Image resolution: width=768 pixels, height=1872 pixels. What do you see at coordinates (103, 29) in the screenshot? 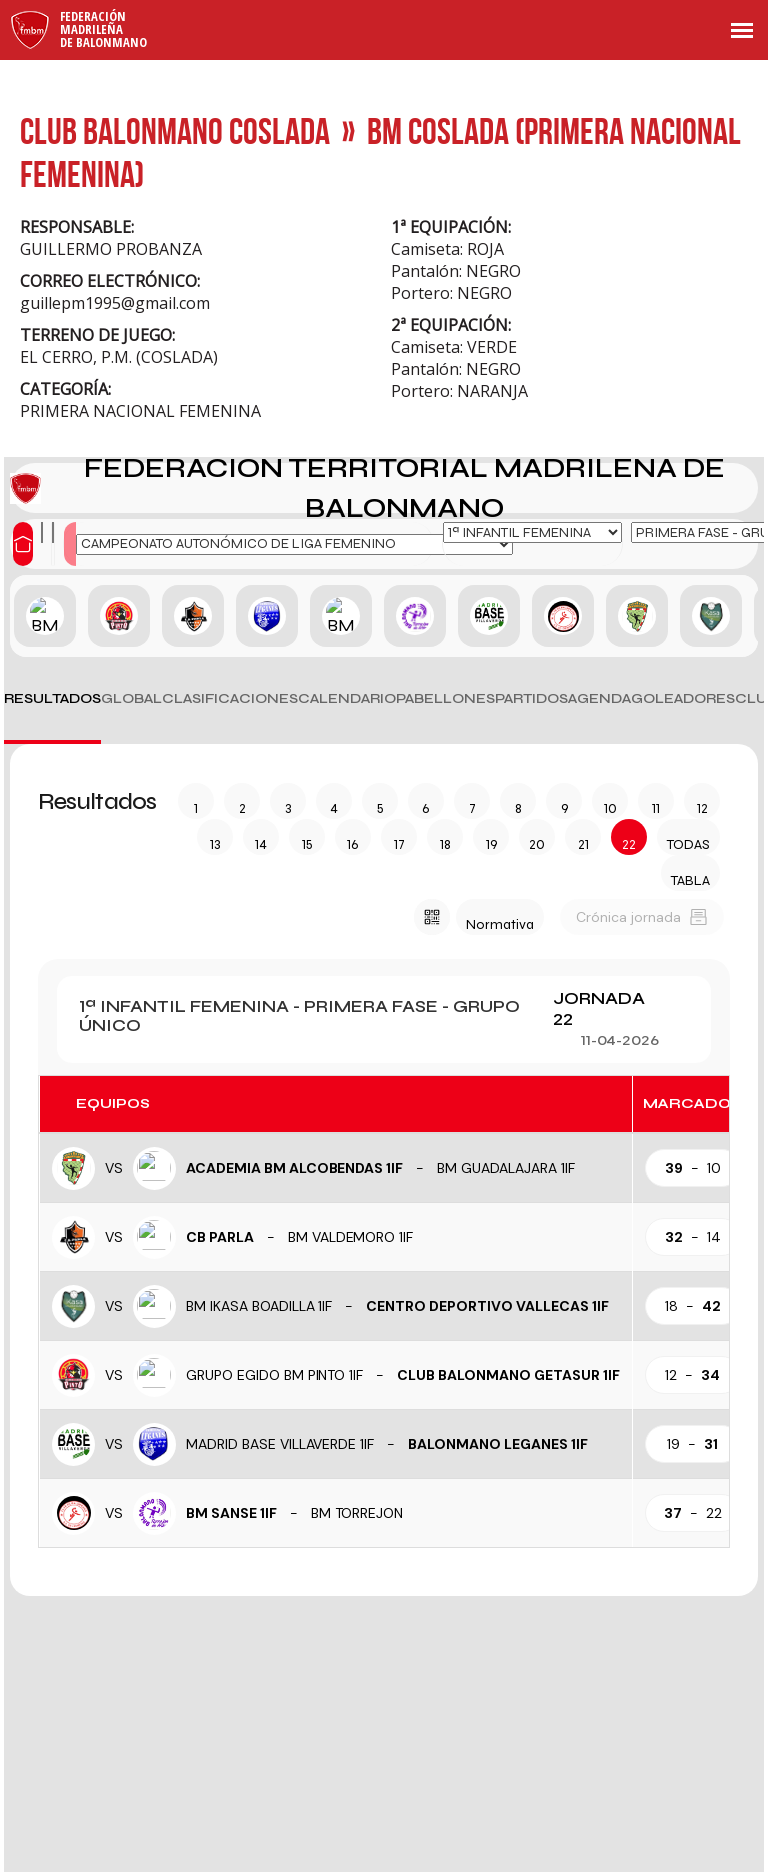
I see `FederaciónMadrileñade Balonmano` at bounding box center [103, 29].